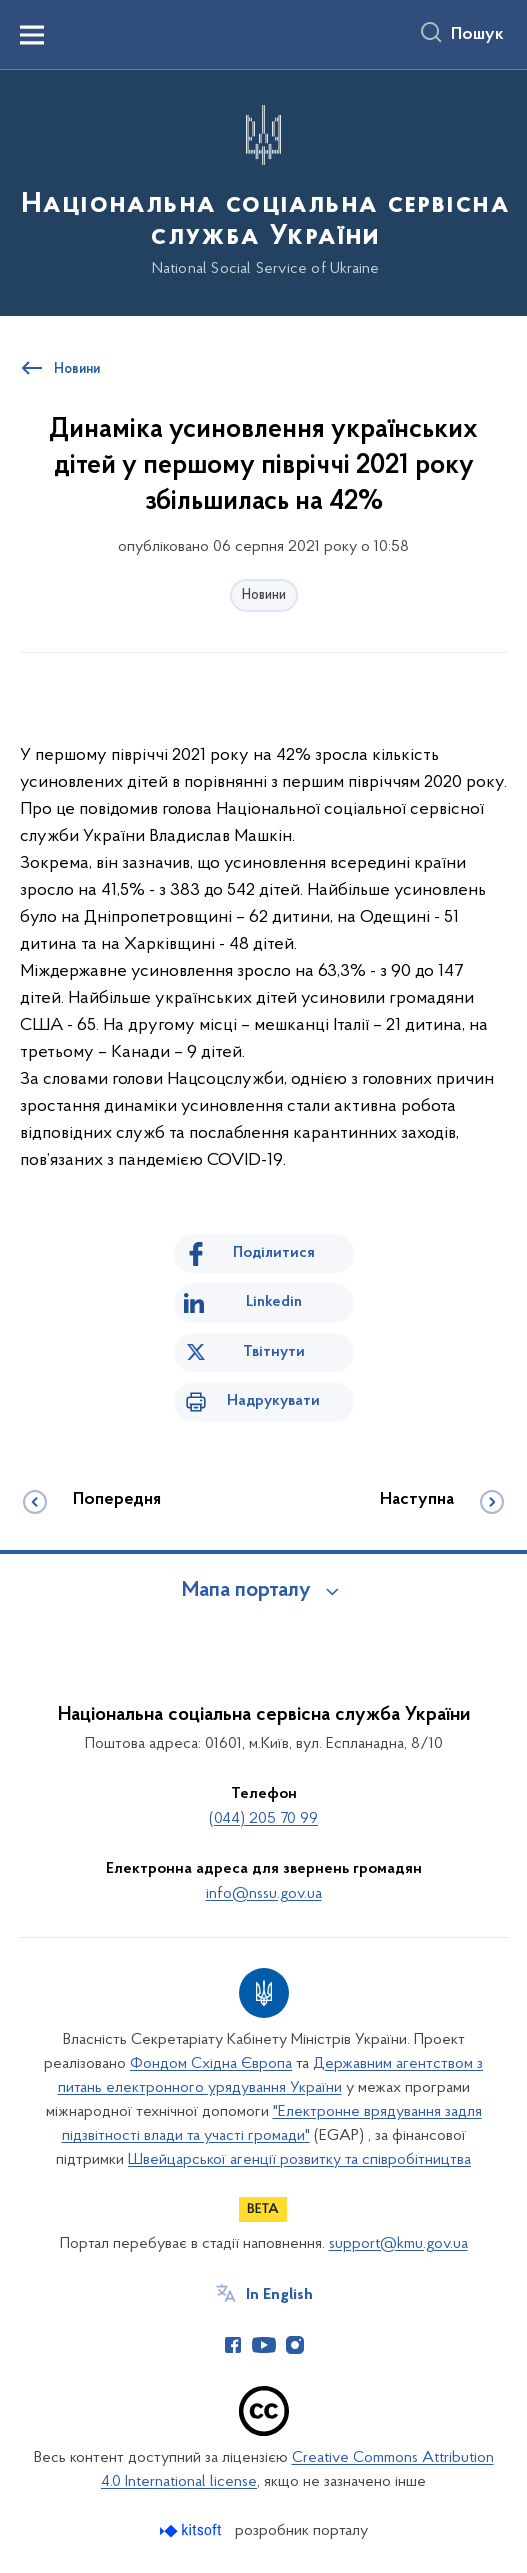 This screenshot has height=2573, width=527. What do you see at coordinates (264, 1894) in the screenshot?
I see `info@nssu.gov.ua` at bounding box center [264, 1894].